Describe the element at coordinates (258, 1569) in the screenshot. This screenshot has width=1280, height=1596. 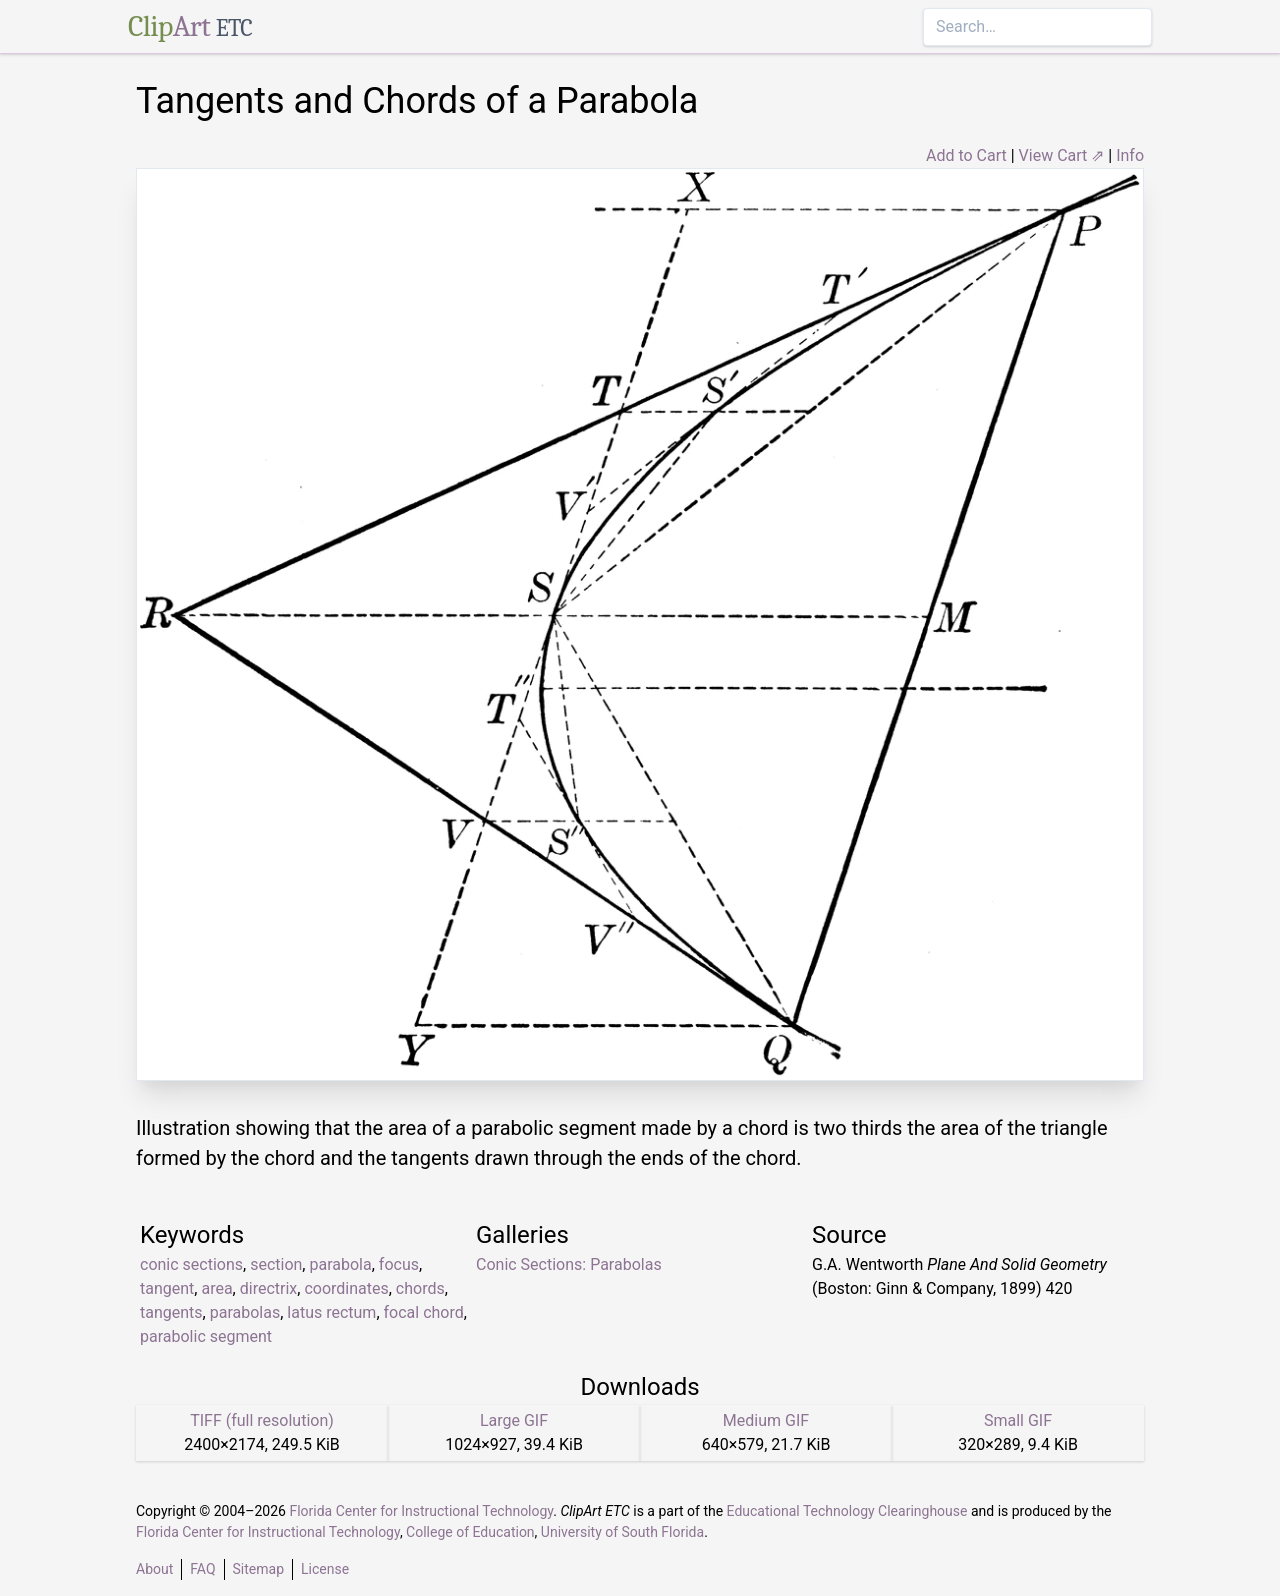
I see `Sitemap` at that location.